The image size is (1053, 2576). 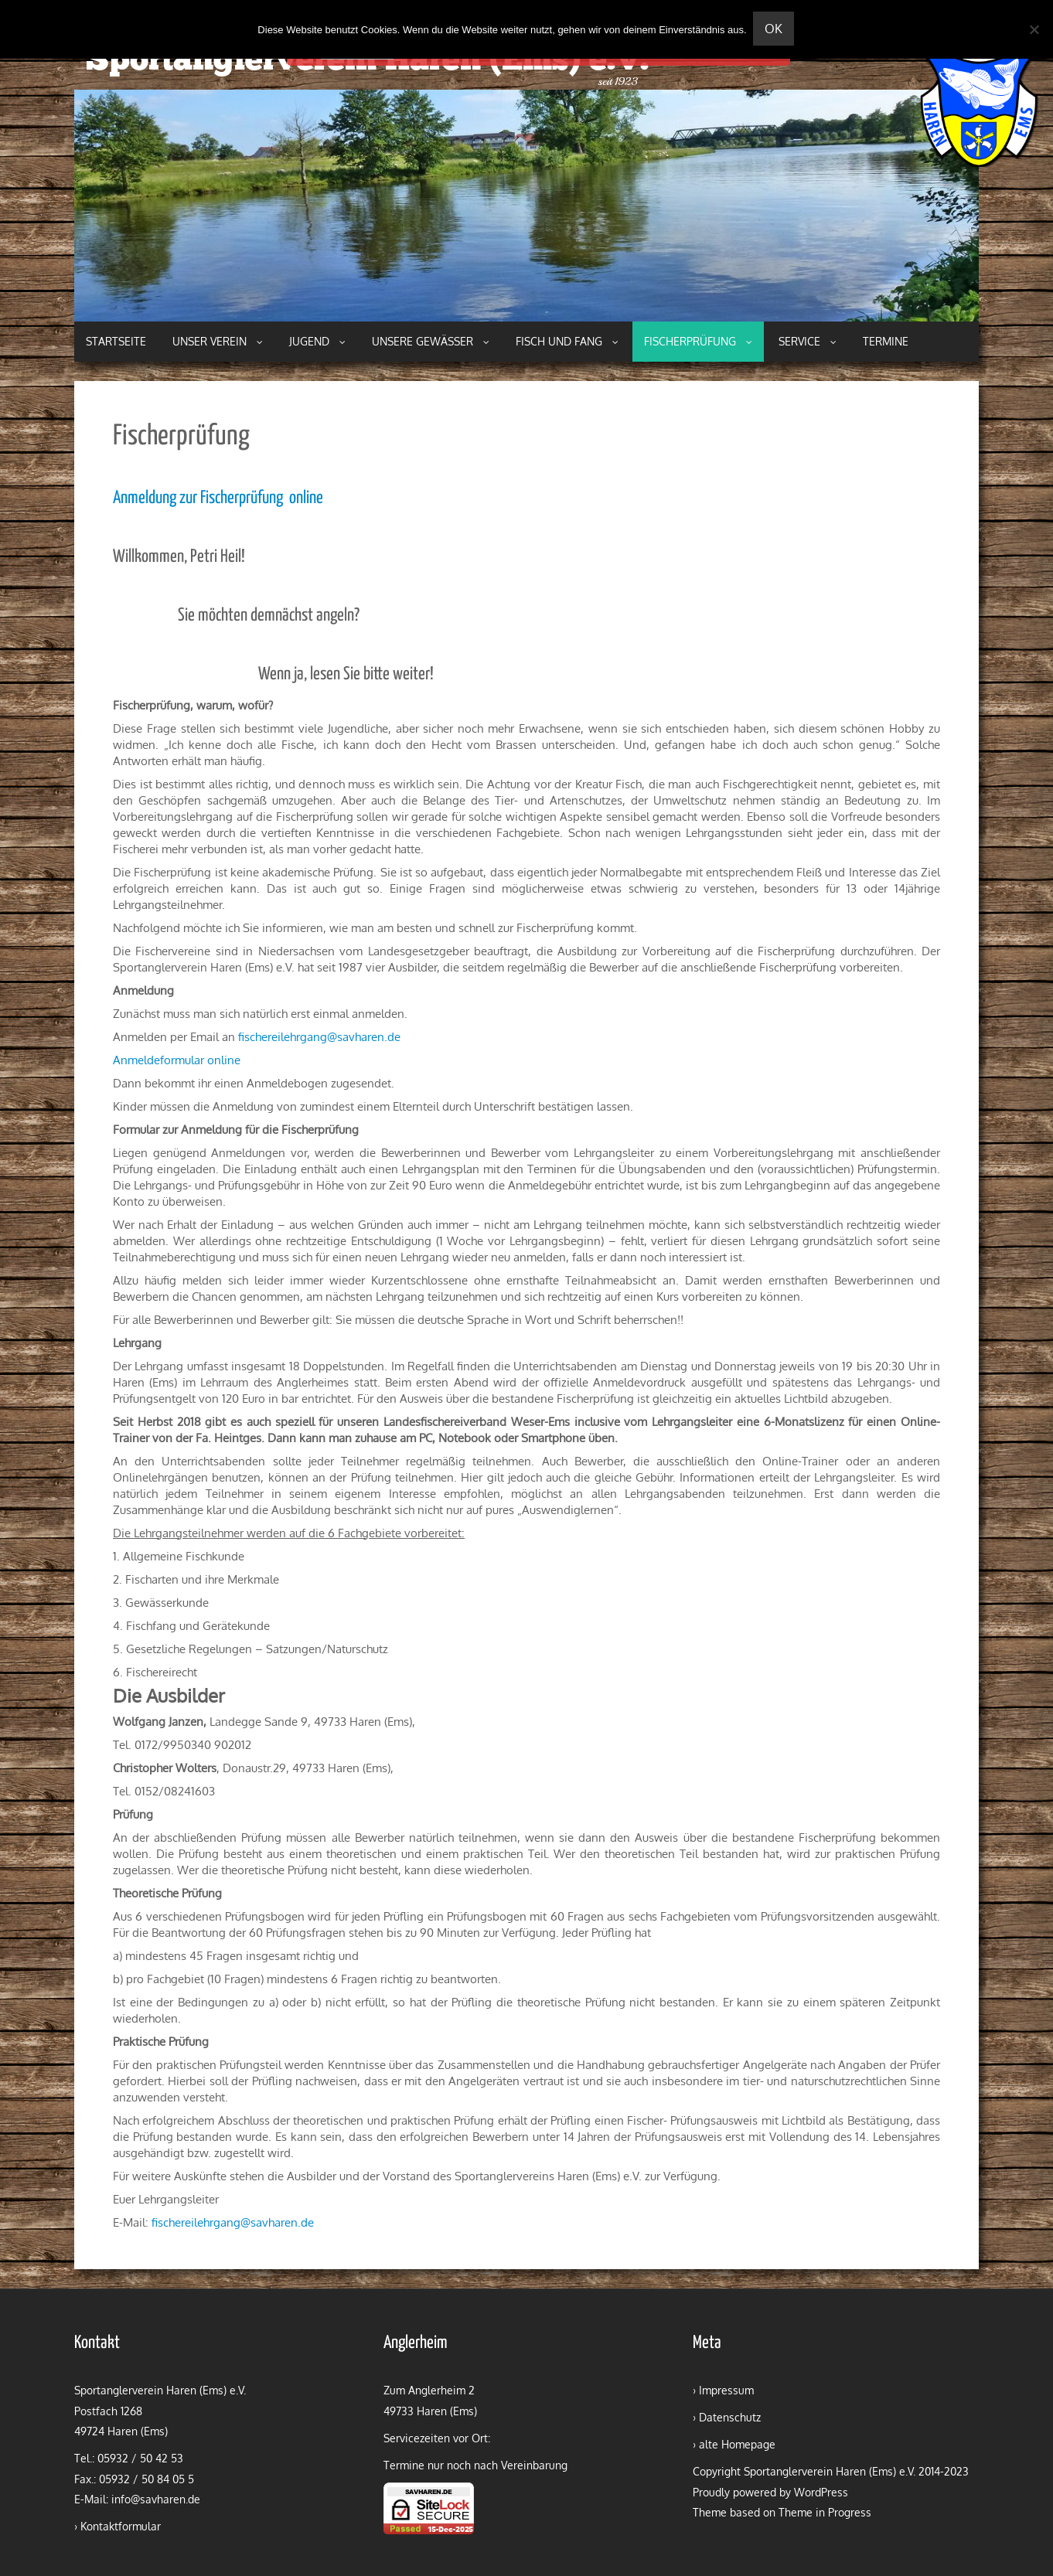 What do you see at coordinates (317, 341) in the screenshot?
I see `Jugend` at bounding box center [317, 341].